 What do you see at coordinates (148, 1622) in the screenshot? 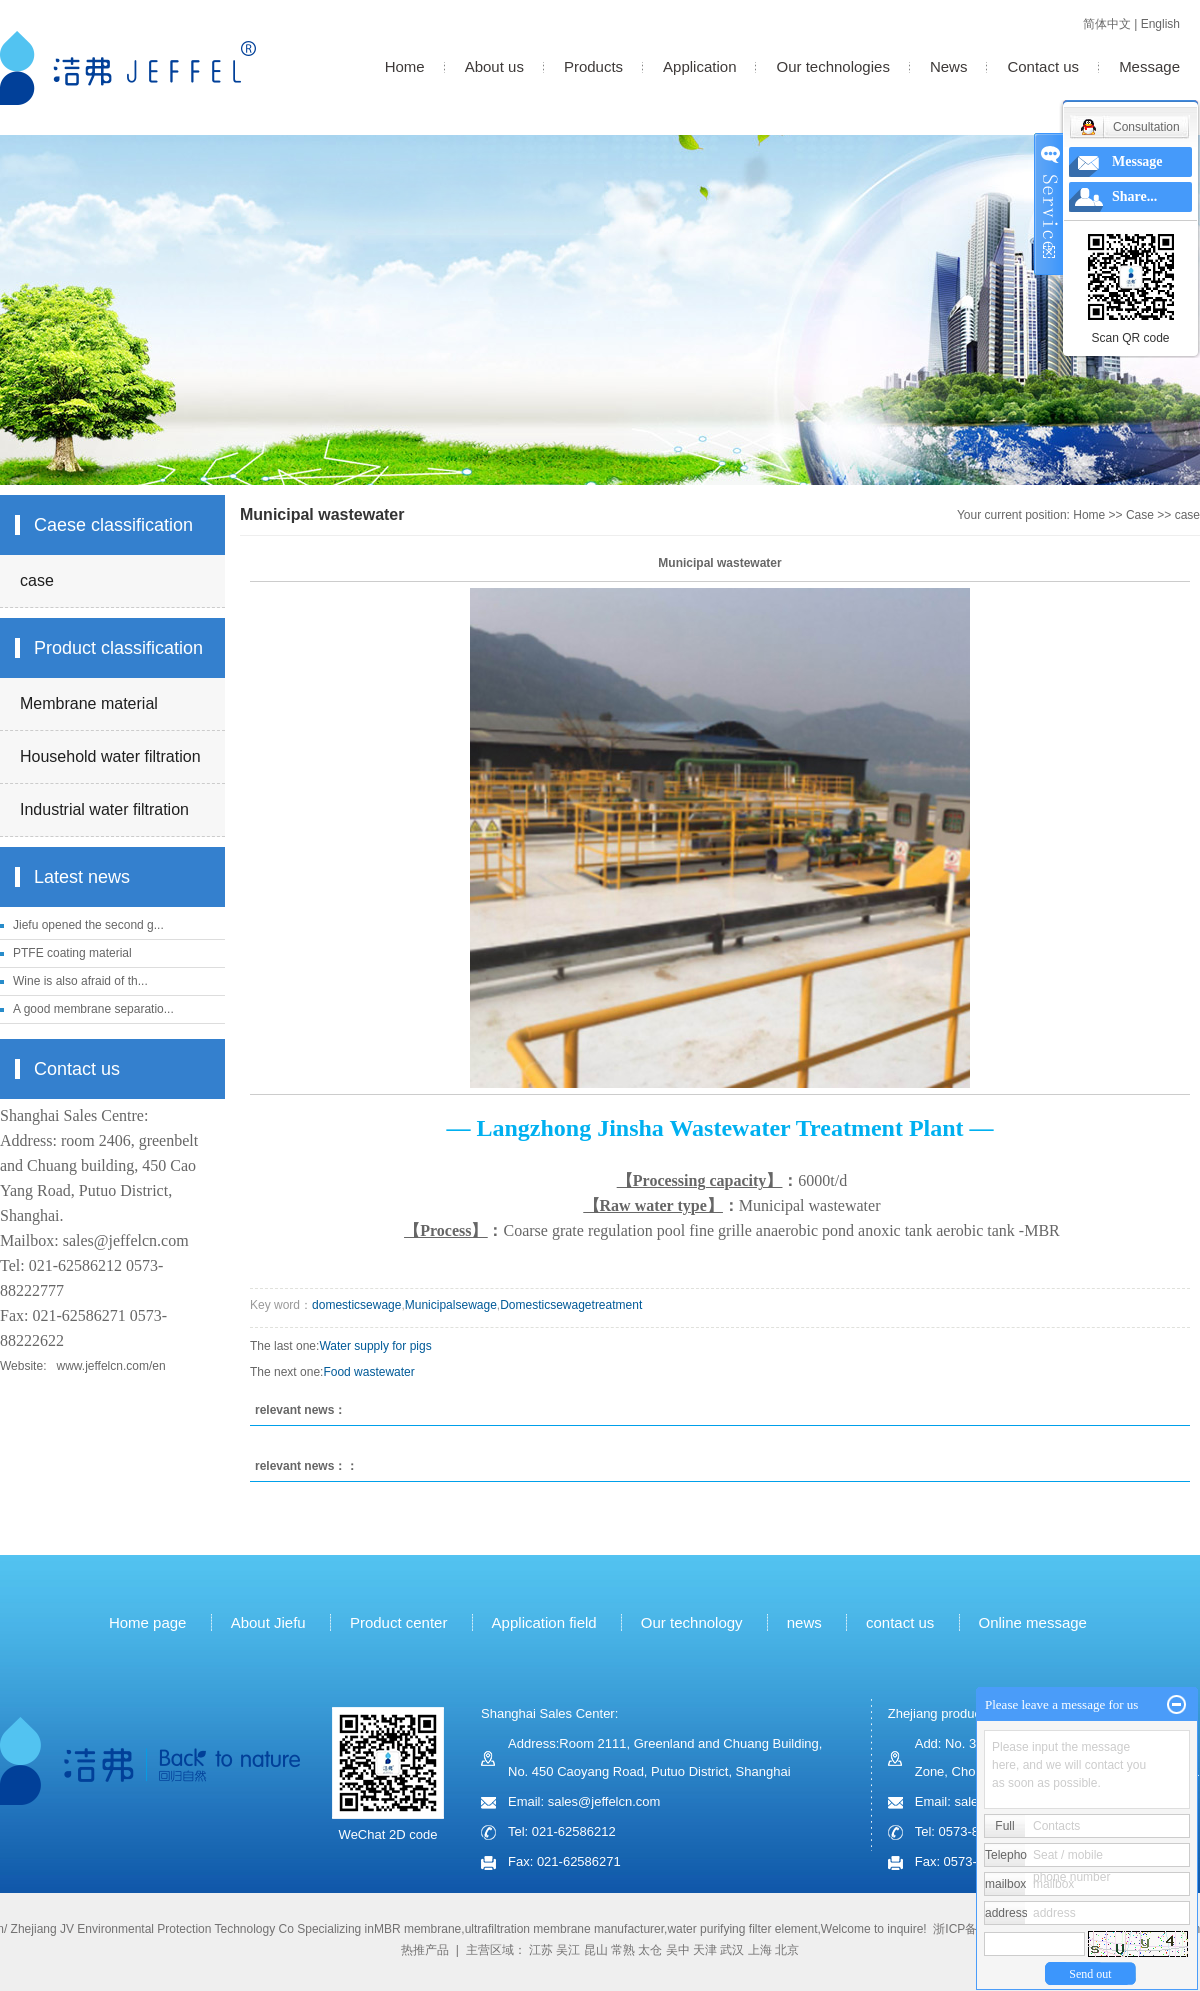
I see `Home page` at bounding box center [148, 1622].